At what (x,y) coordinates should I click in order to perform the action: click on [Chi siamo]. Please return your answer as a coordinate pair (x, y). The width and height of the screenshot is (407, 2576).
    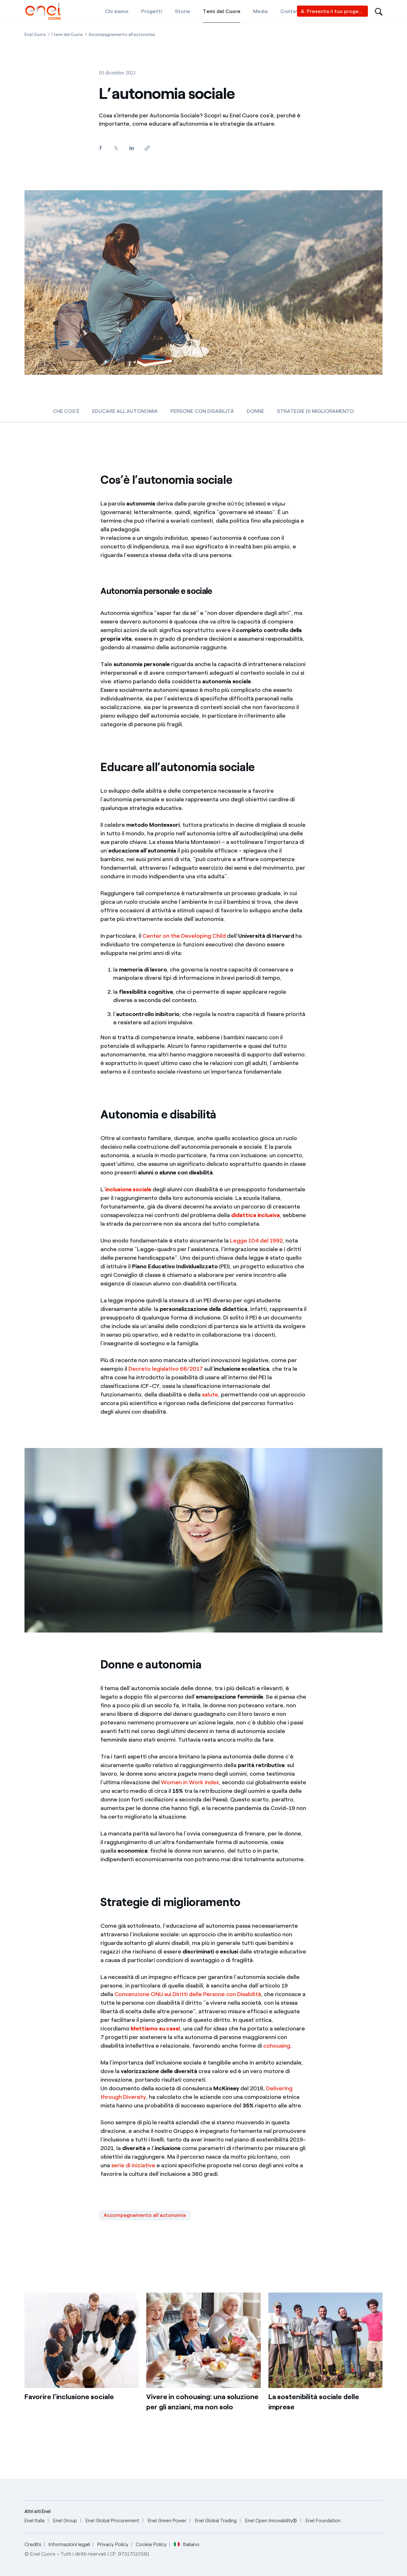
    Looking at the image, I should click on (116, 11).